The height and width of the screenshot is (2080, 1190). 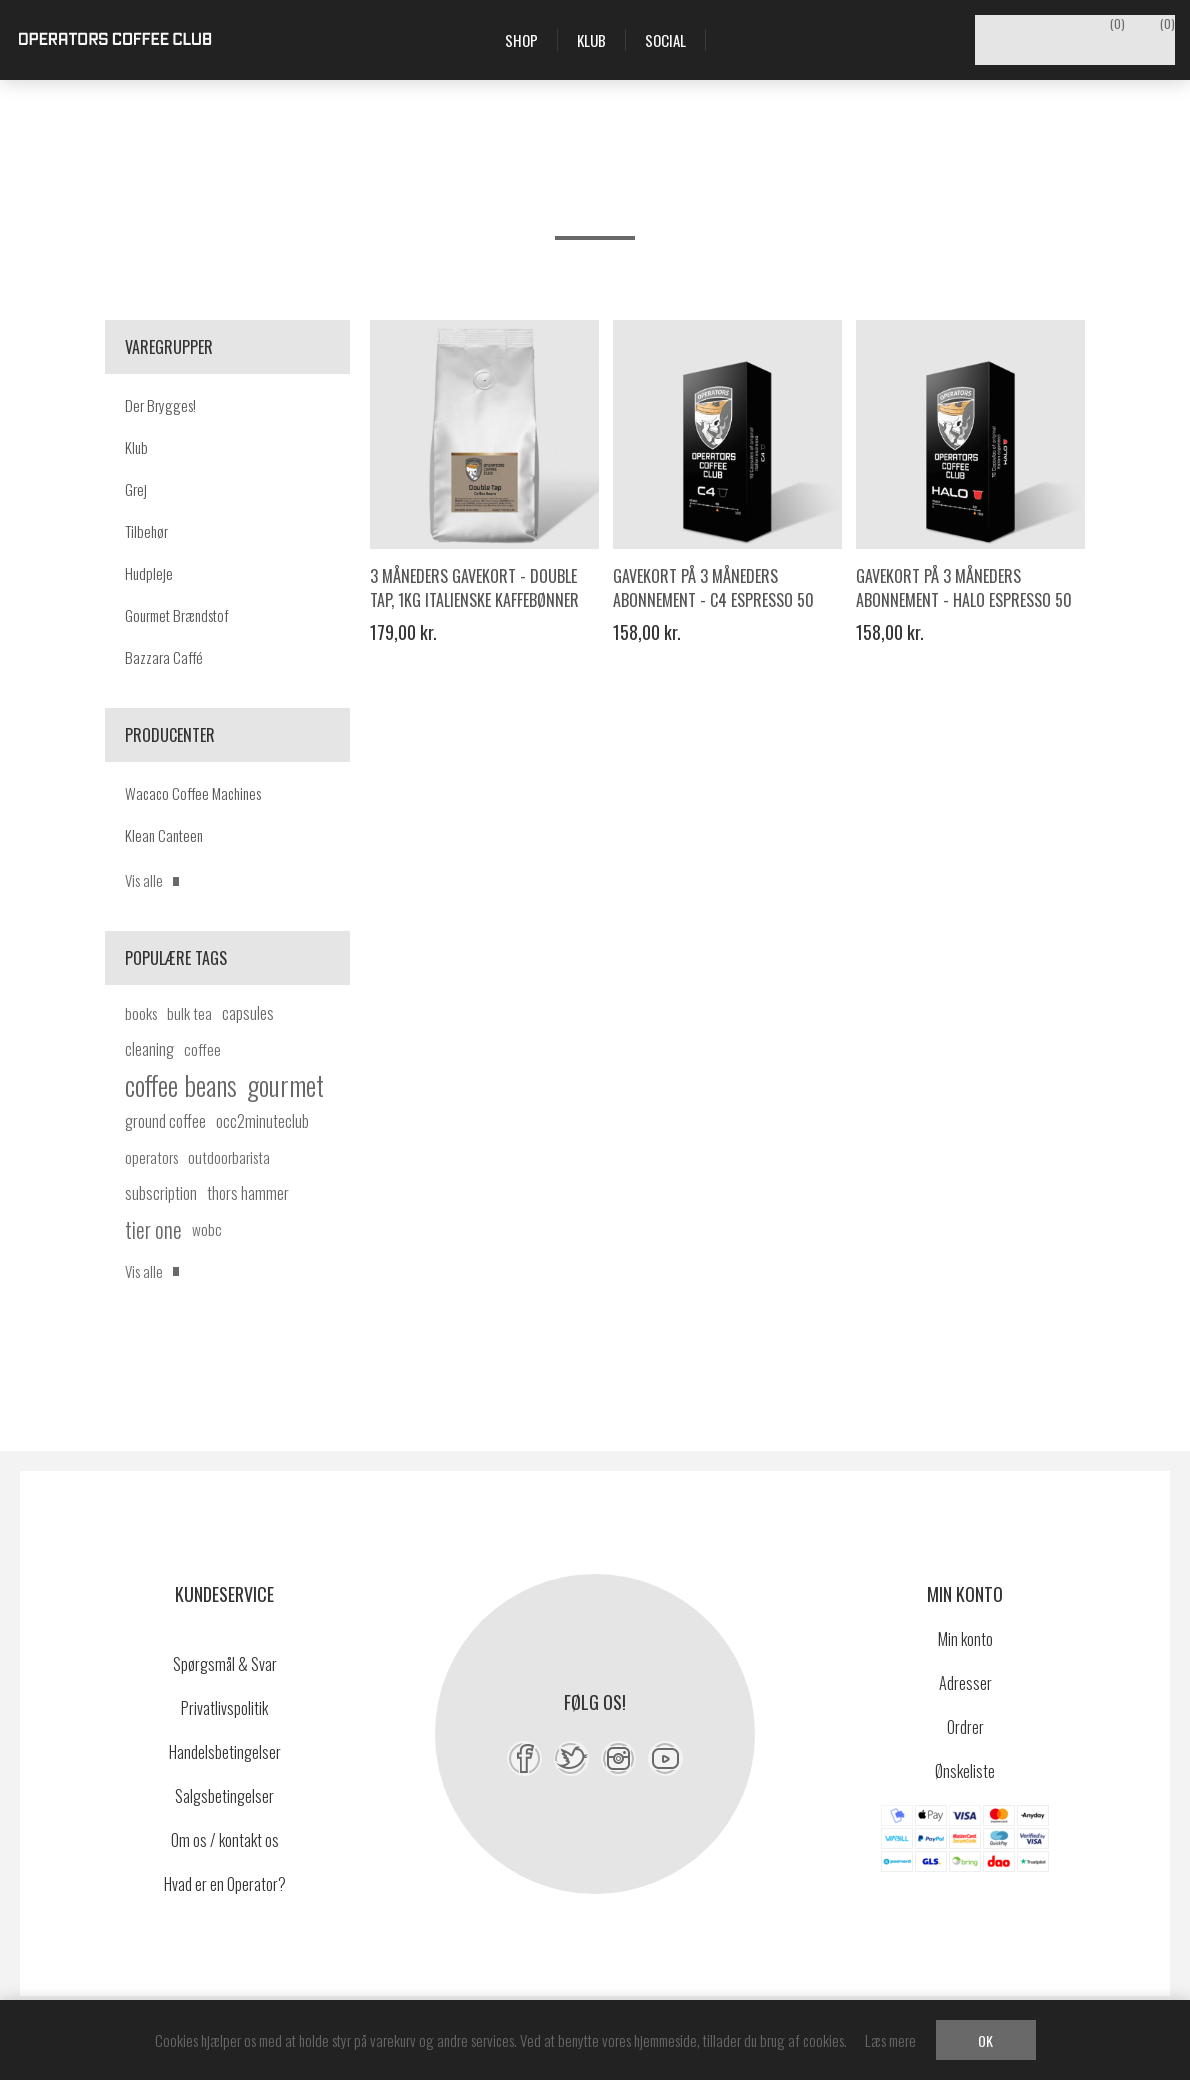 I want to click on Gavekort på 3 måneders abonnement - HALO Espresso 50 kaffekapsler, so click(x=964, y=600).